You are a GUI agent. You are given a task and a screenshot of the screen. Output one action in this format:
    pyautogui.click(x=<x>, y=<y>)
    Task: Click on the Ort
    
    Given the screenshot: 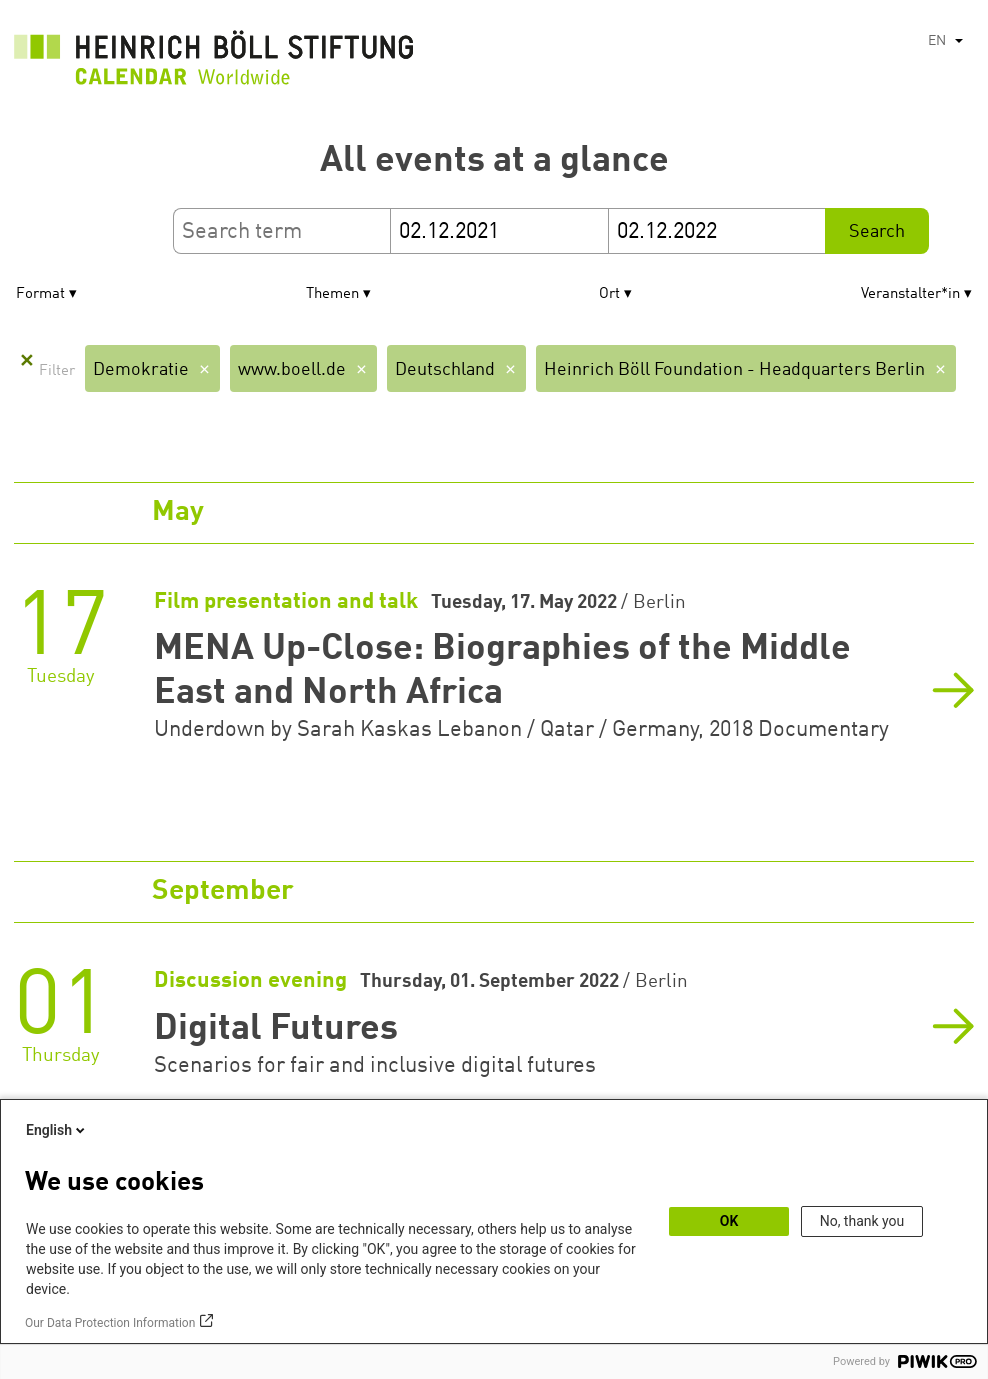 What is the action you would take?
    pyautogui.click(x=609, y=294)
    